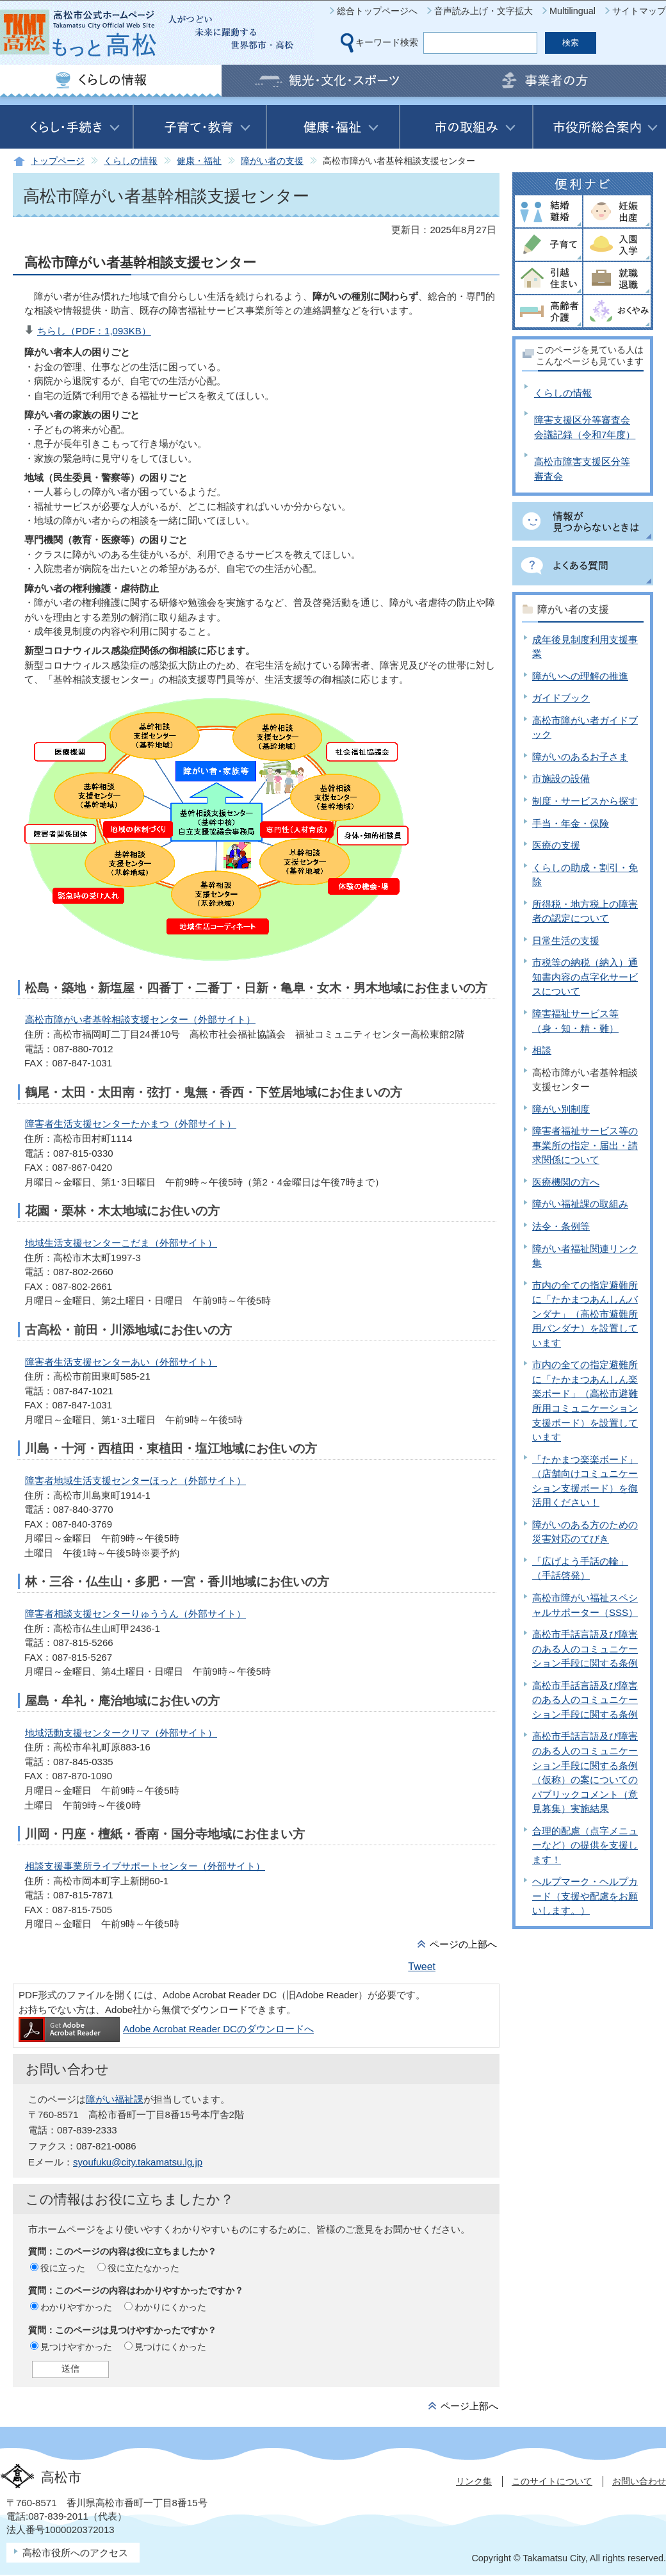  I want to click on 障害者地域生活支援センターほっと（外部サイト）, so click(135, 1480).